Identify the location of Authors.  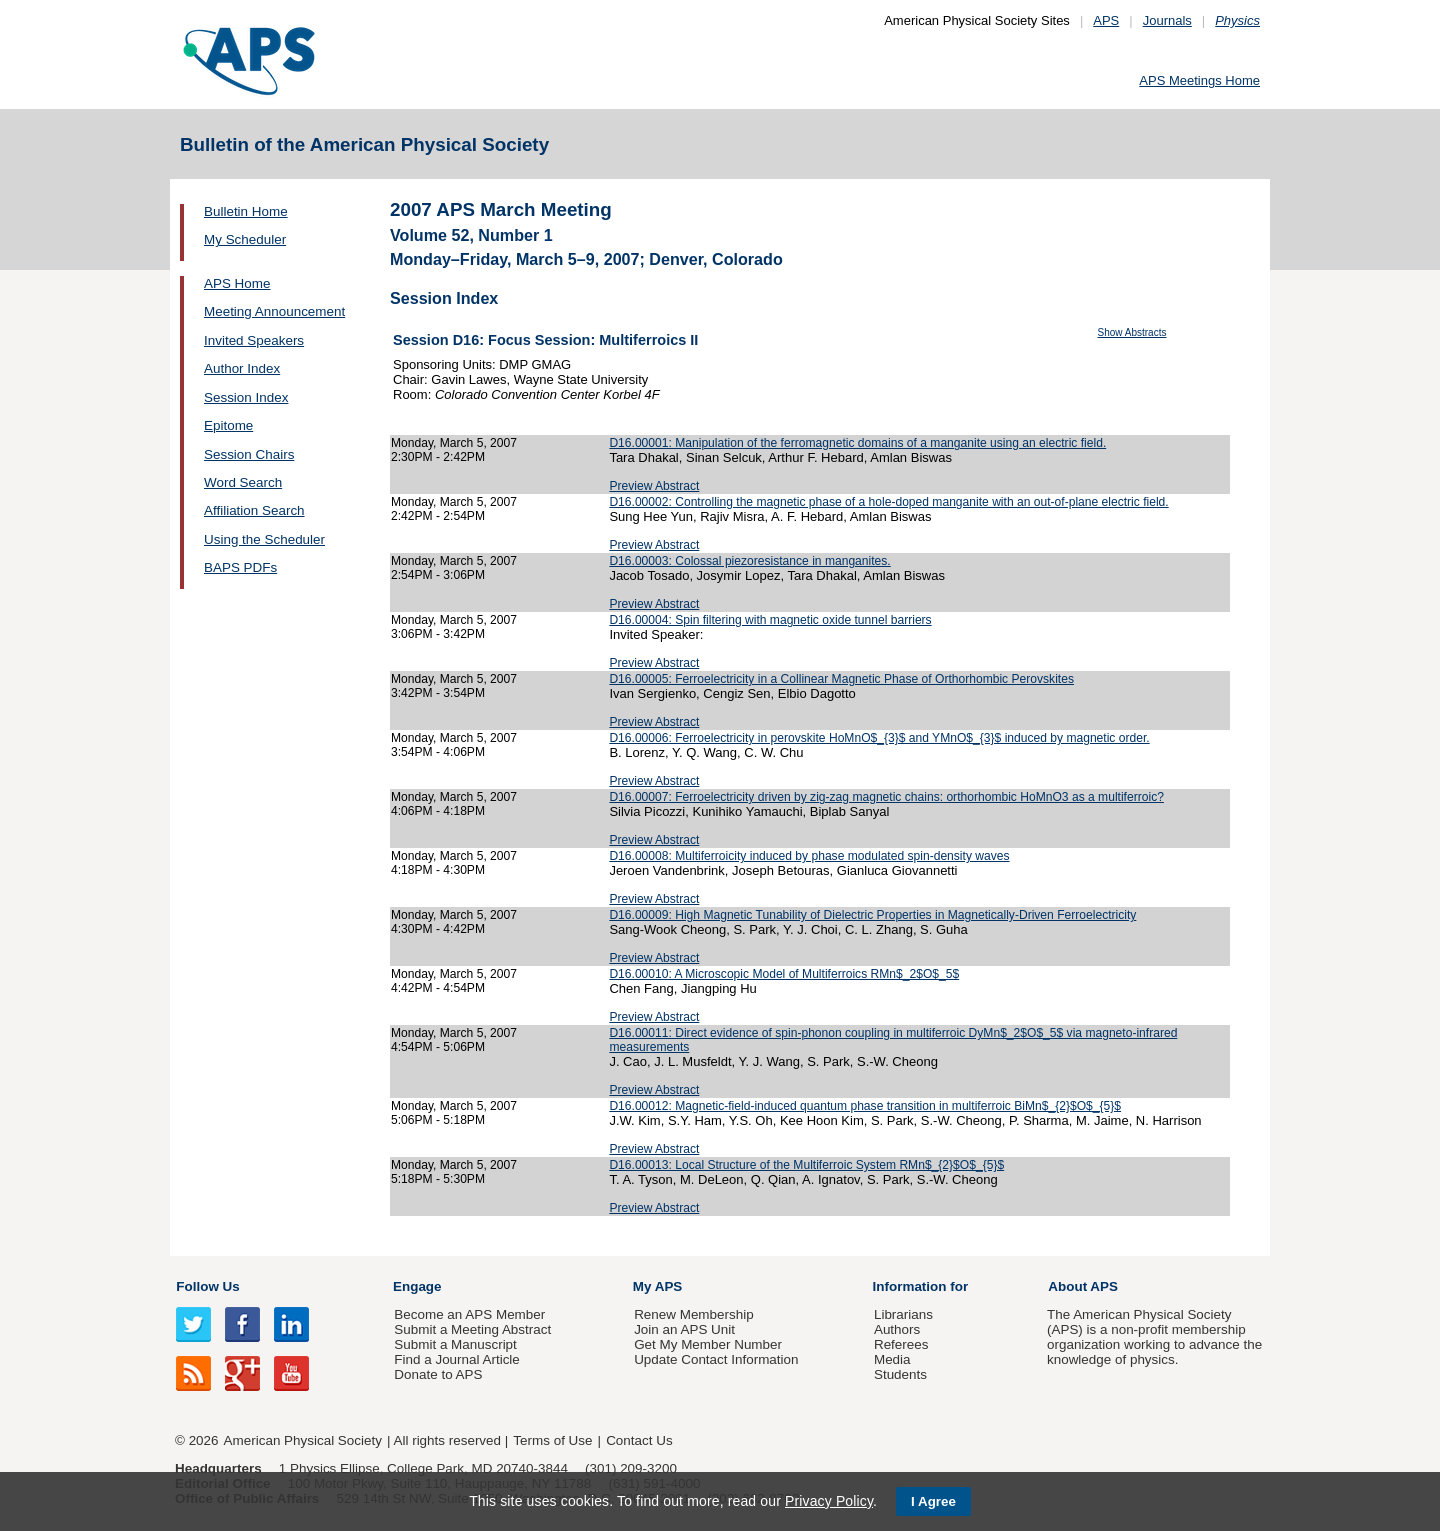
(897, 1329).